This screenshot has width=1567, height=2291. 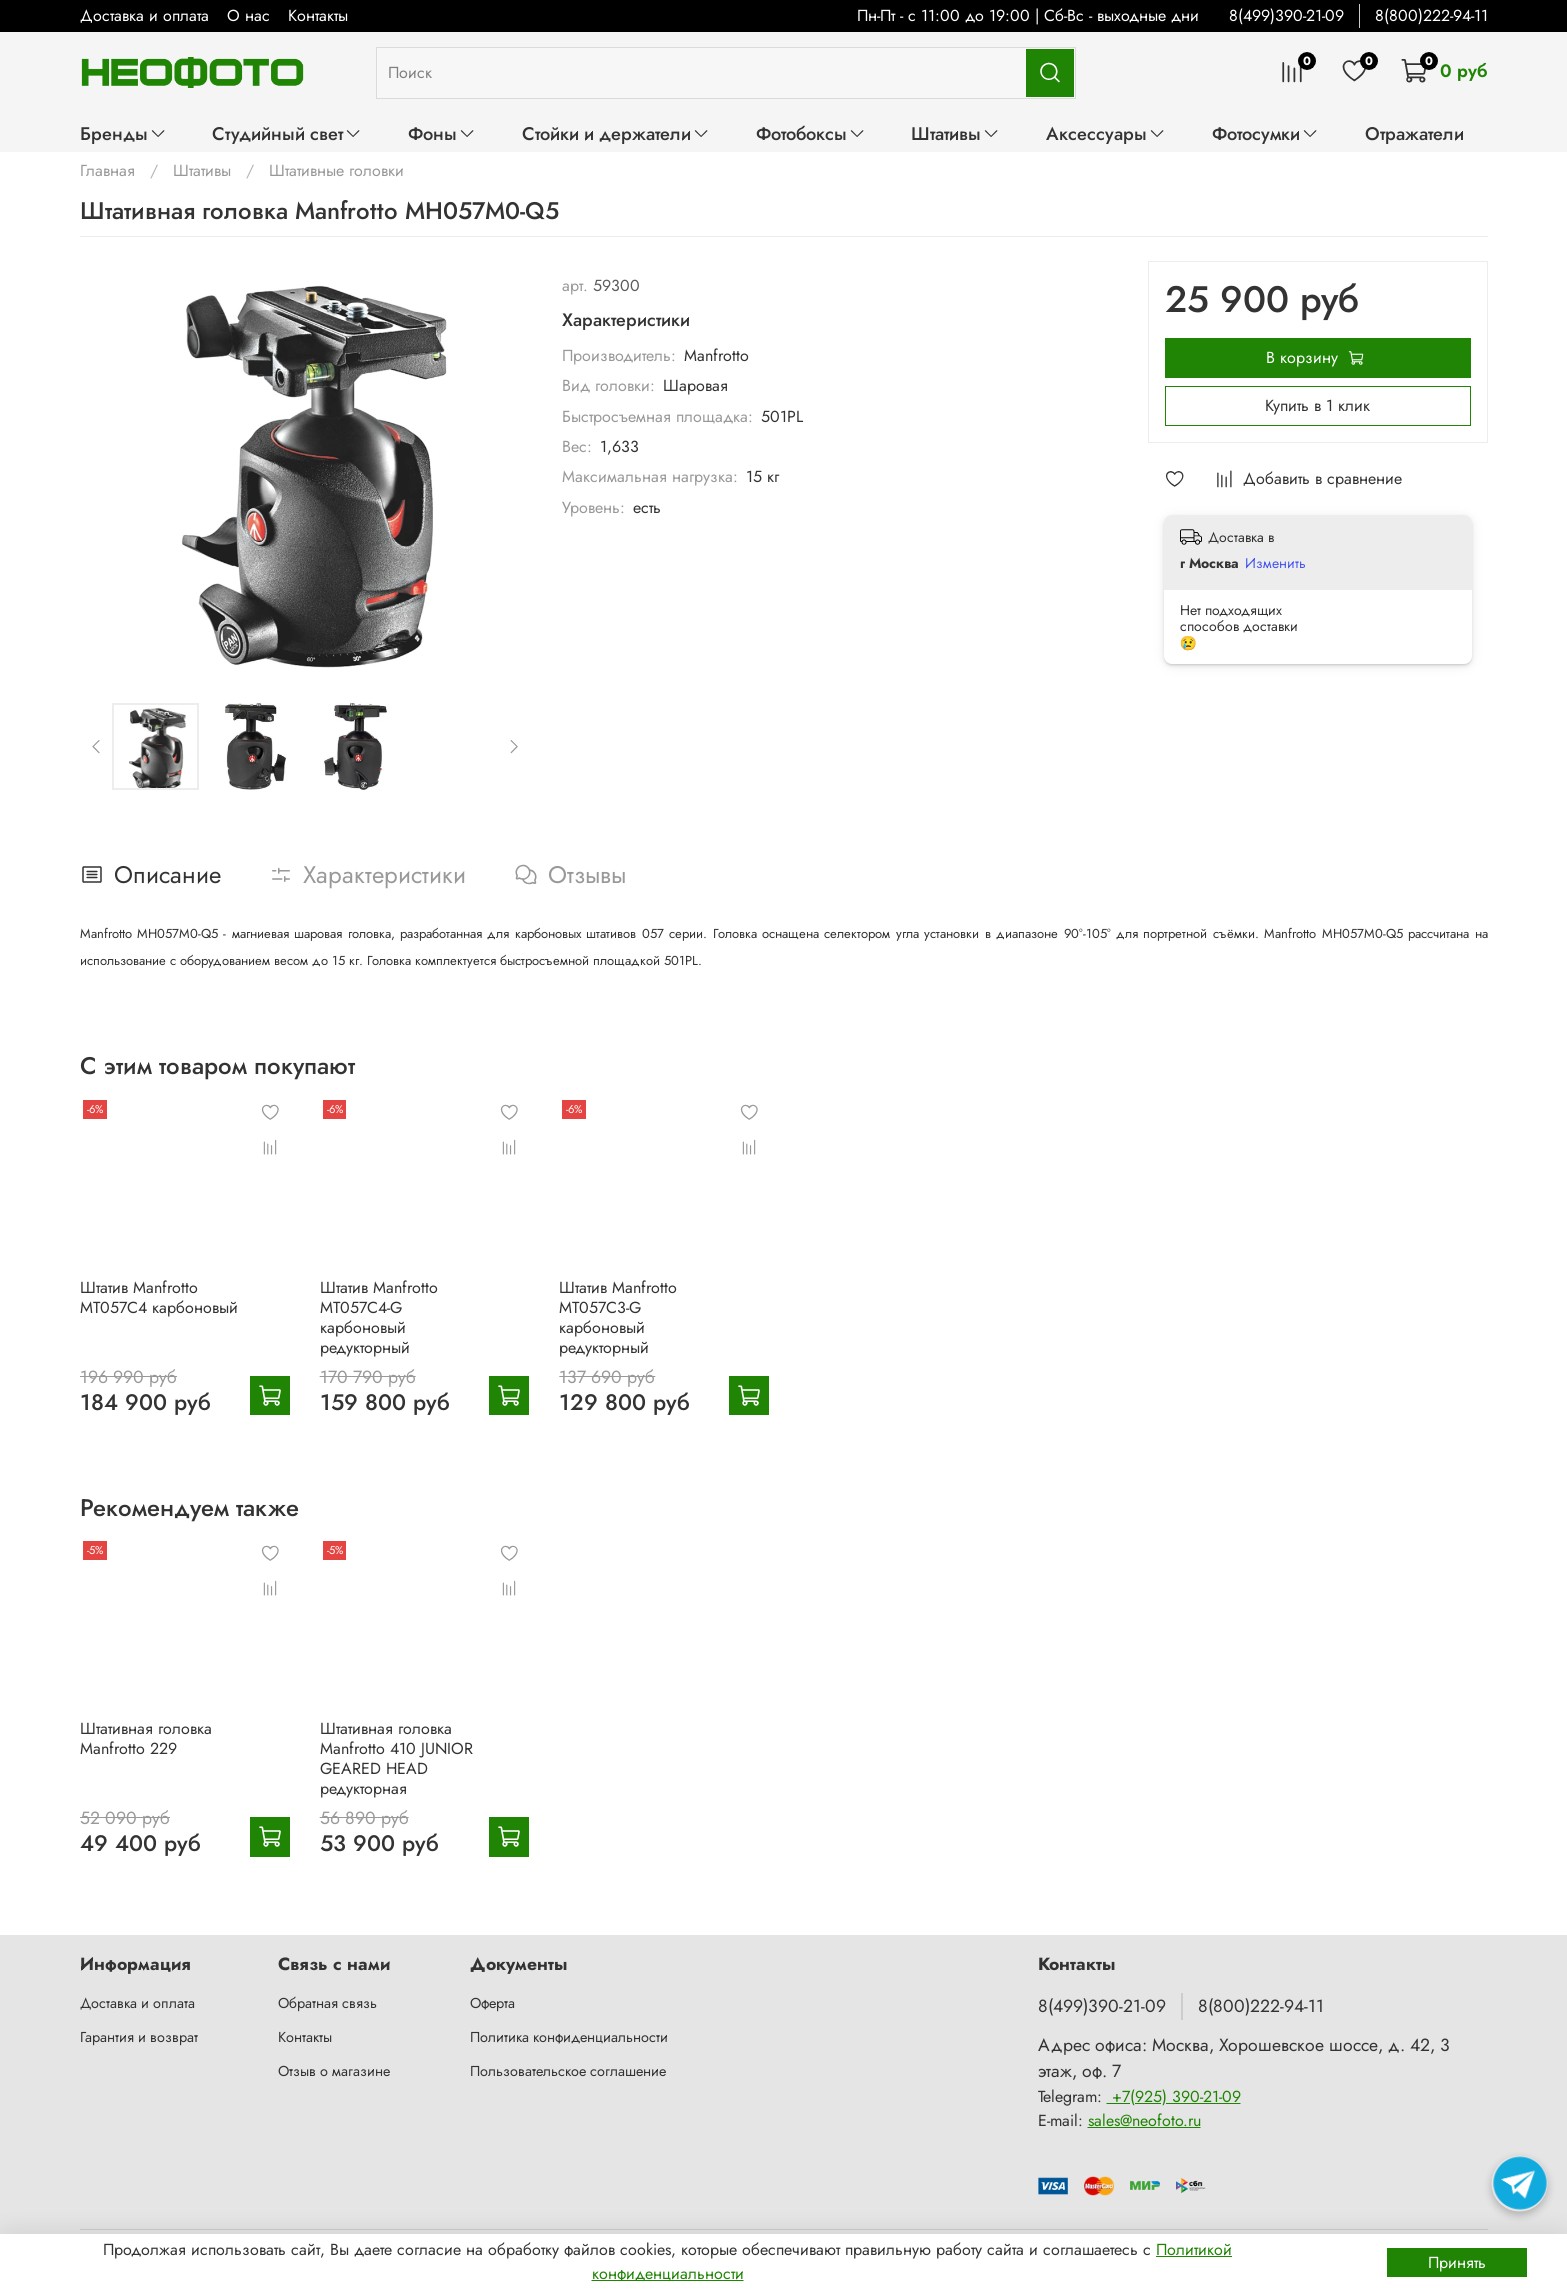 What do you see at coordinates (96, 747) in the screenshot?
I see `[Previous slide]` at bounding box center [96, 747].